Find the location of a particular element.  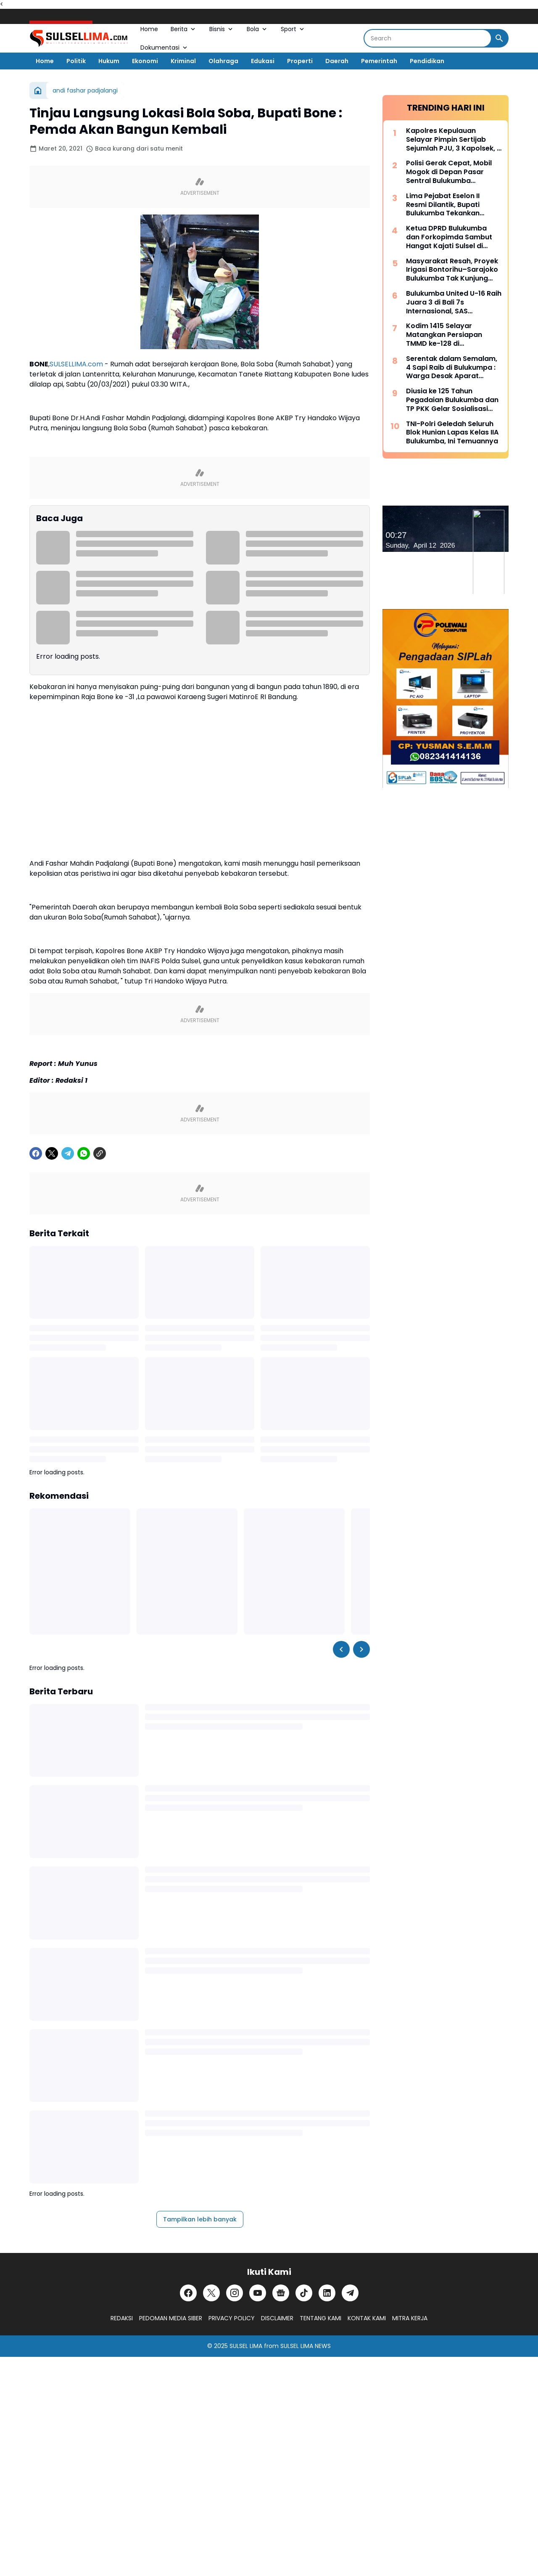

[Right Slider Button] is located at coordinates (361, 1649).